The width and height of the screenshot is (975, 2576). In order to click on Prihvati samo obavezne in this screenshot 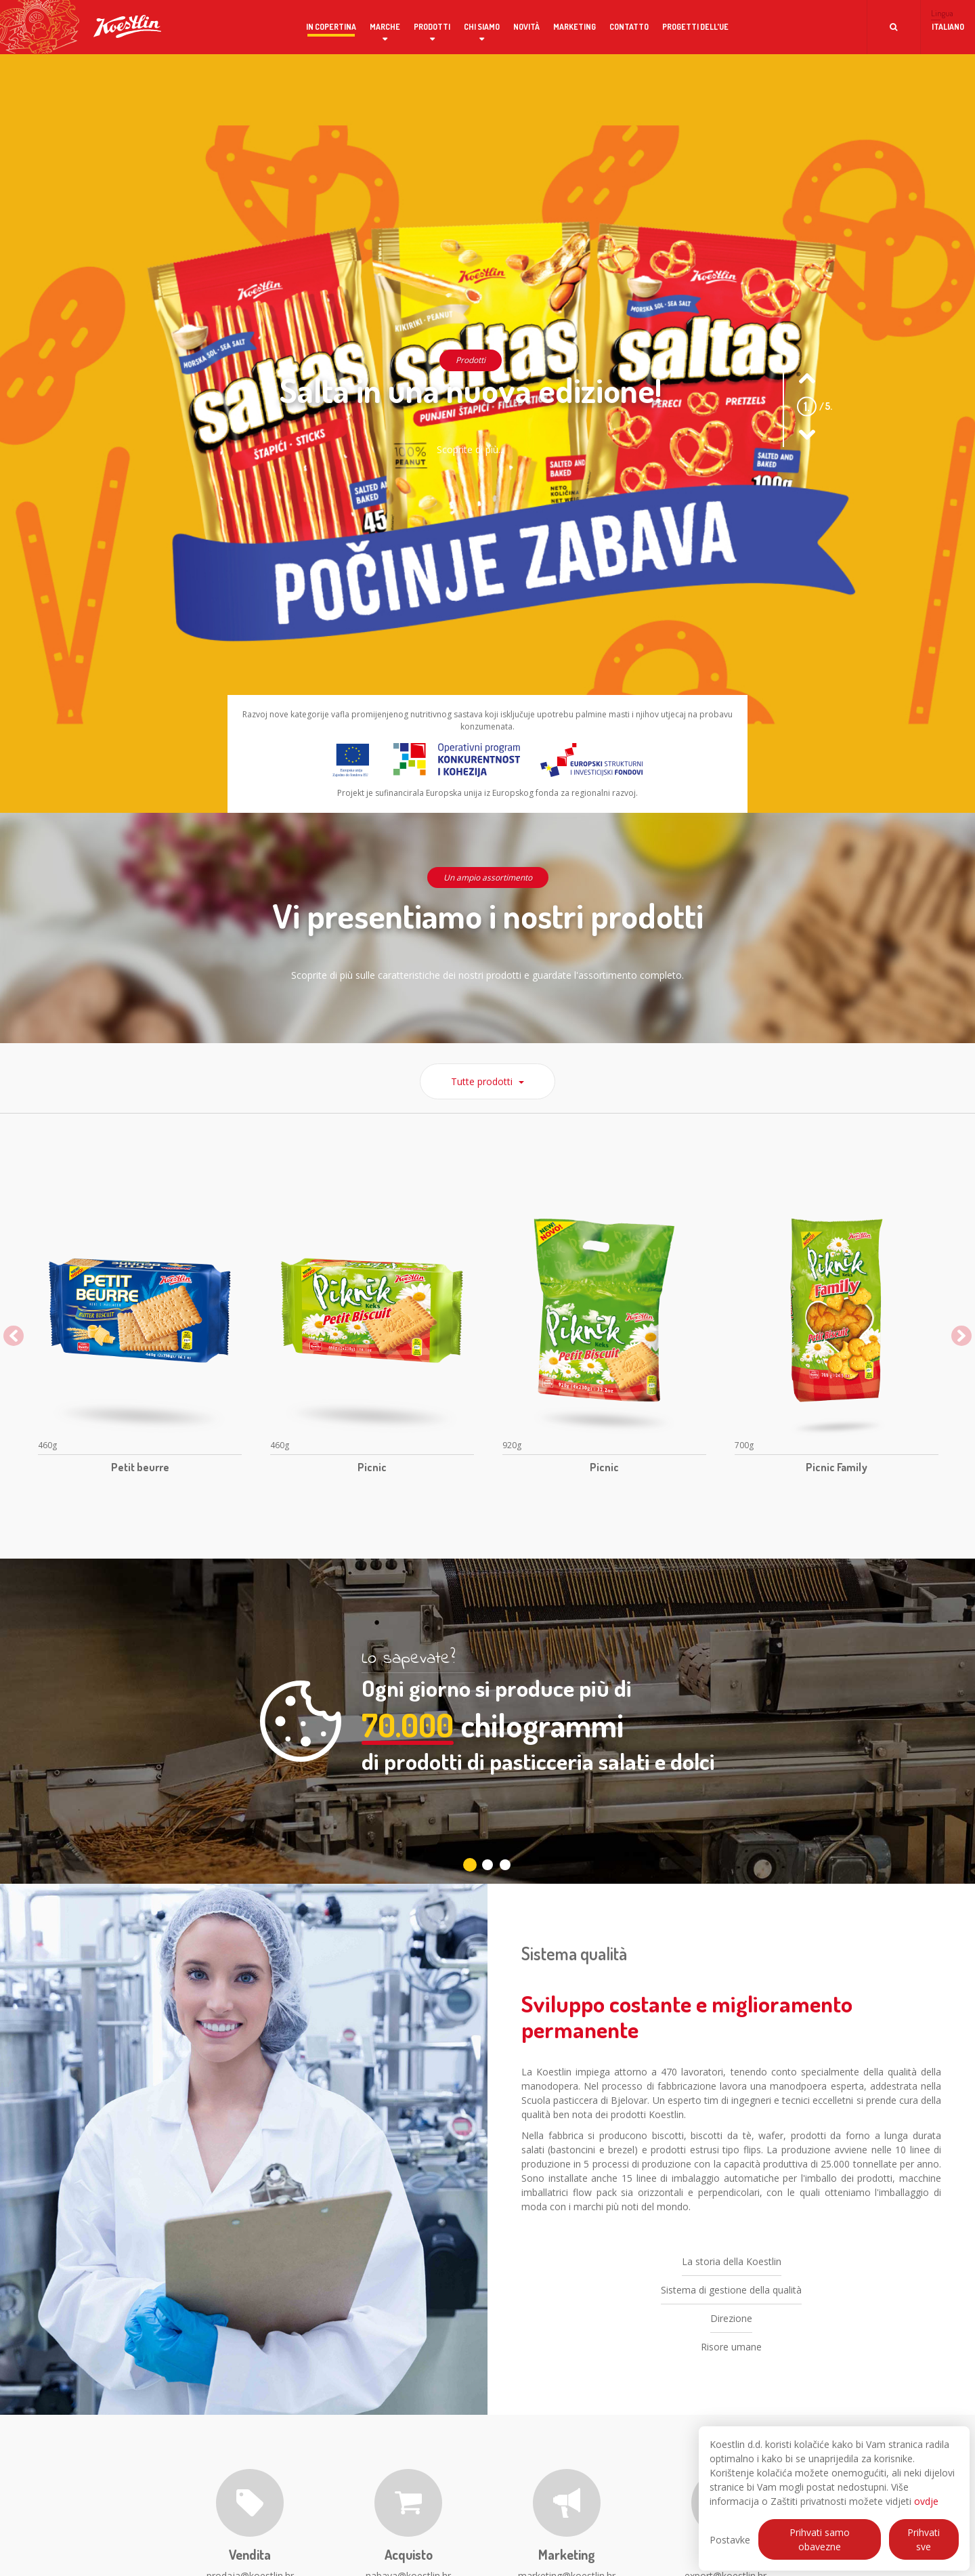, I will do `click(819, 2539)`.